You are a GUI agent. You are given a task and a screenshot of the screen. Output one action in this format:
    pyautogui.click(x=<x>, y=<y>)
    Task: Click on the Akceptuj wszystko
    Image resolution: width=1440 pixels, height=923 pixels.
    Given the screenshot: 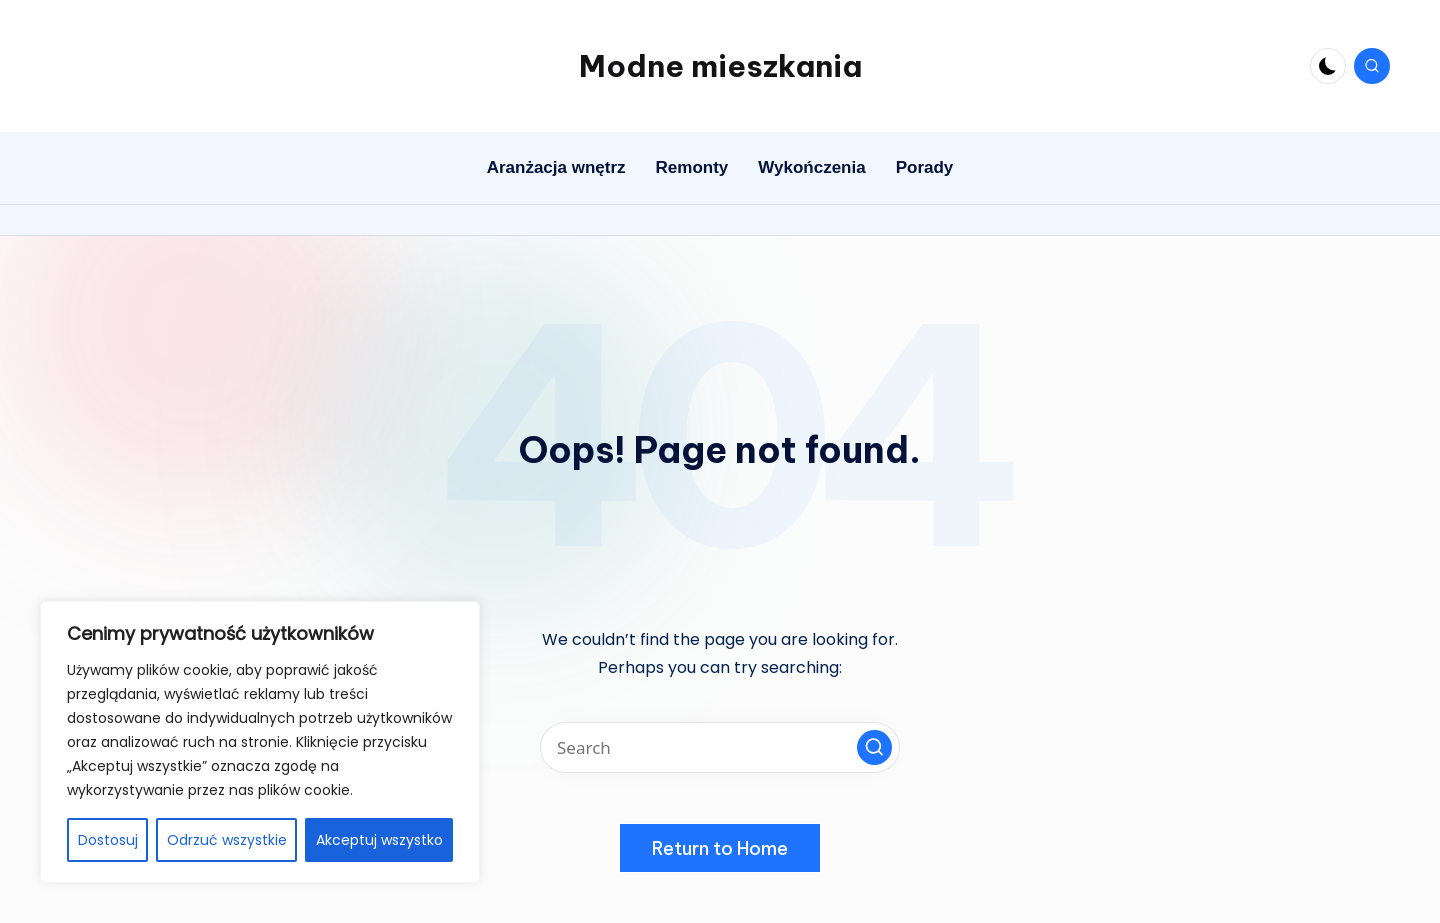 What is the action you would take?
    pyautogui.click(x=379, y=840)
    